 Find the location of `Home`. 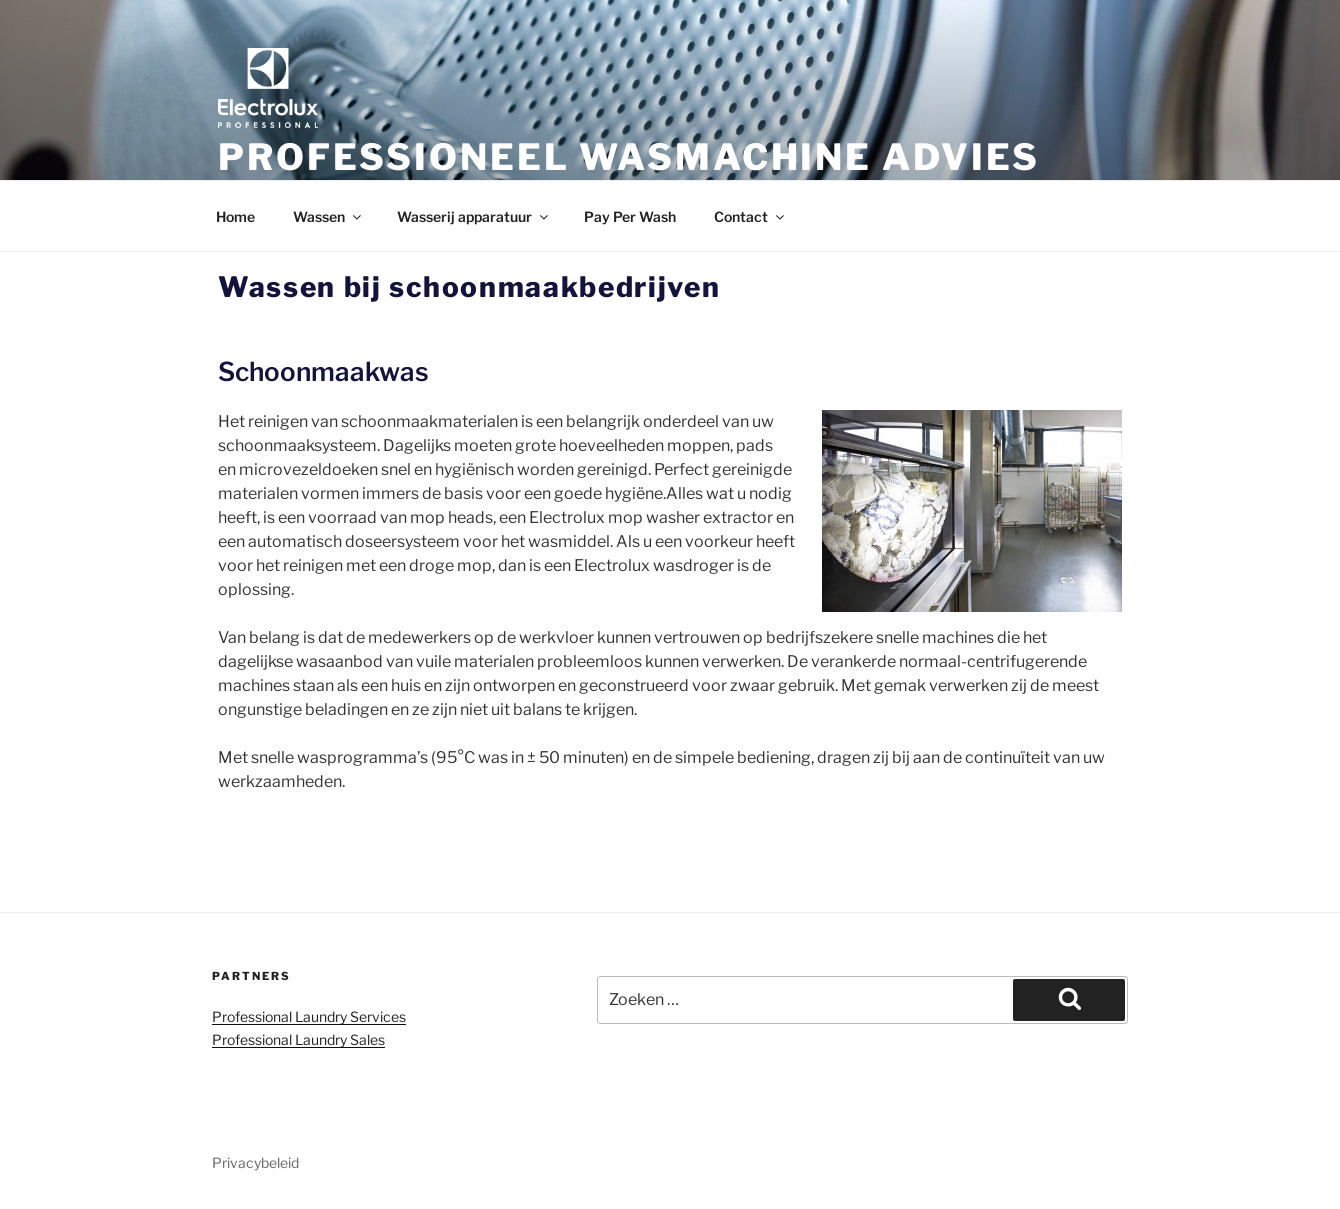

Home is located at coordinates (235, 216).